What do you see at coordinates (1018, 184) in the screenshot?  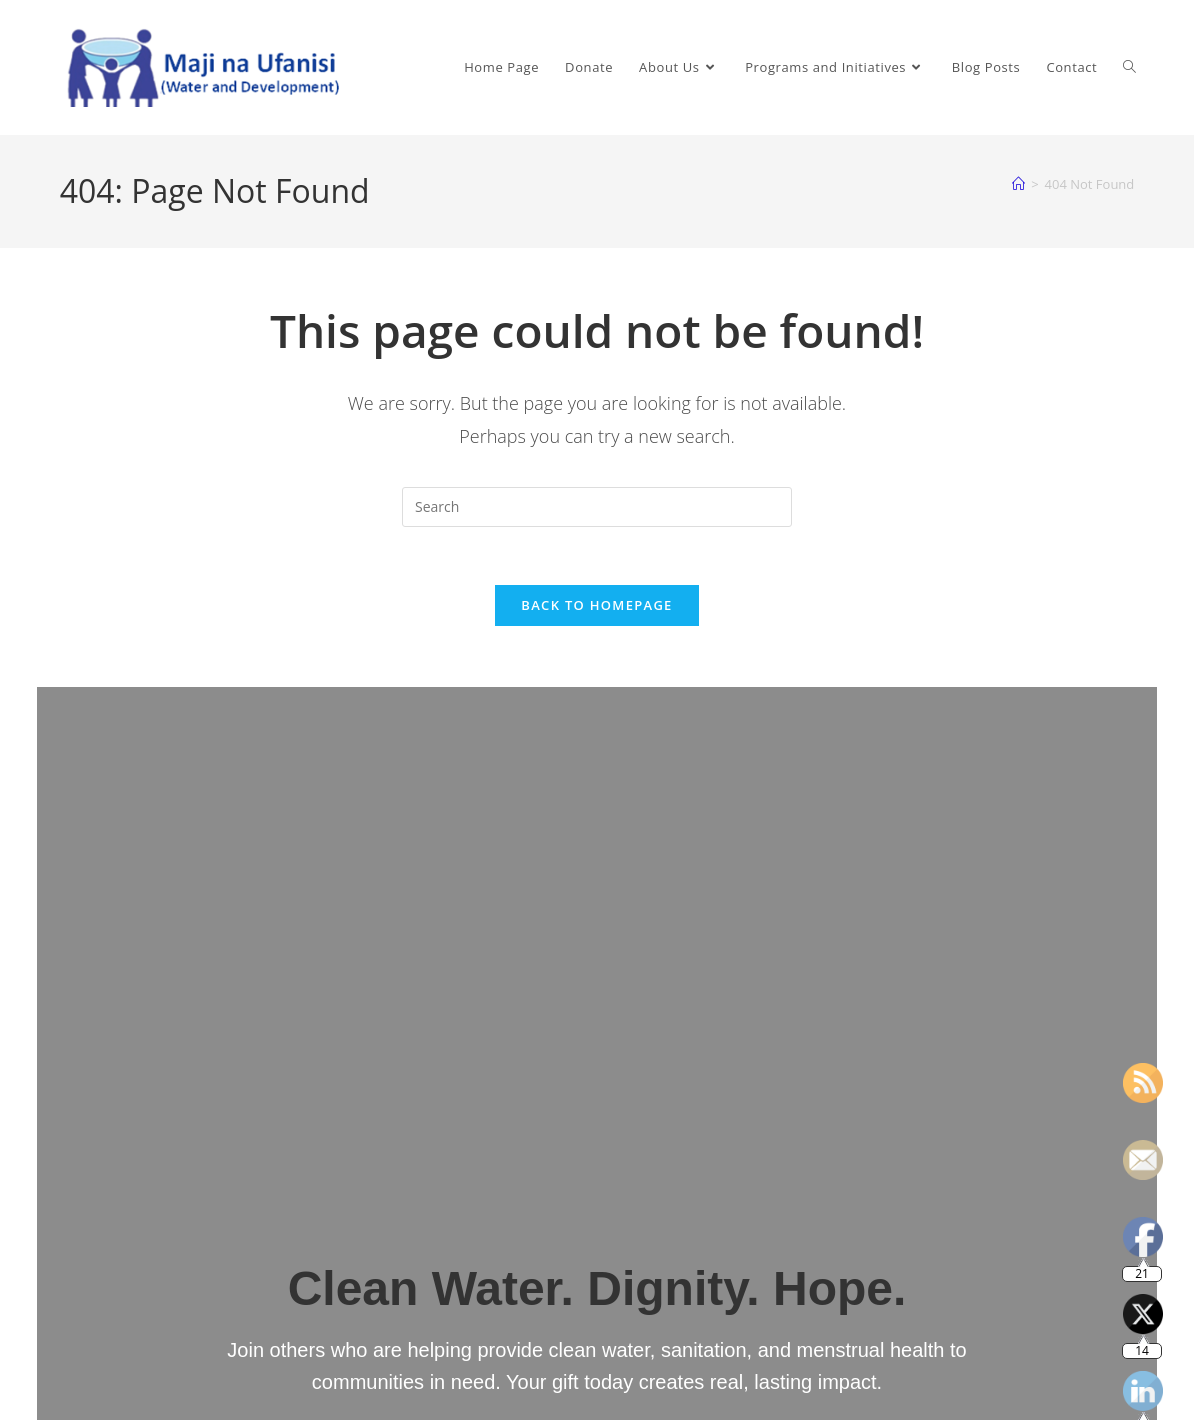 I see `[Home]` at bounding box center [1018, 184].